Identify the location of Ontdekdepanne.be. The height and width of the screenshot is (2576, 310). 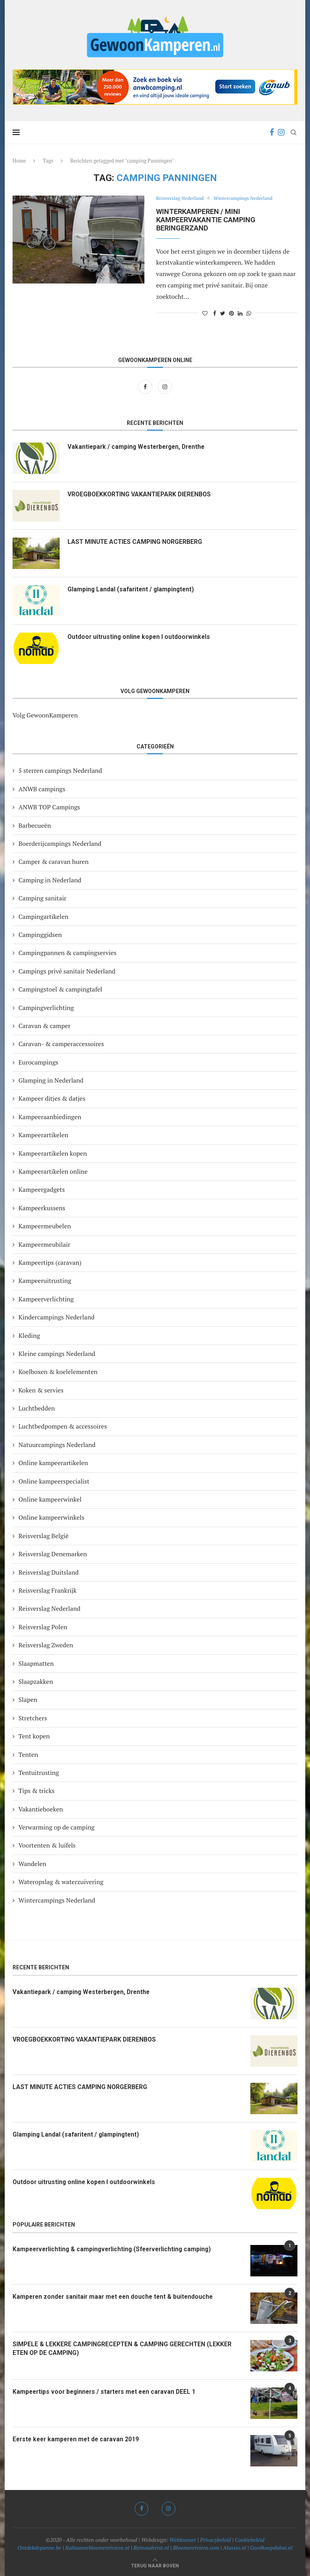
(40, 2547).